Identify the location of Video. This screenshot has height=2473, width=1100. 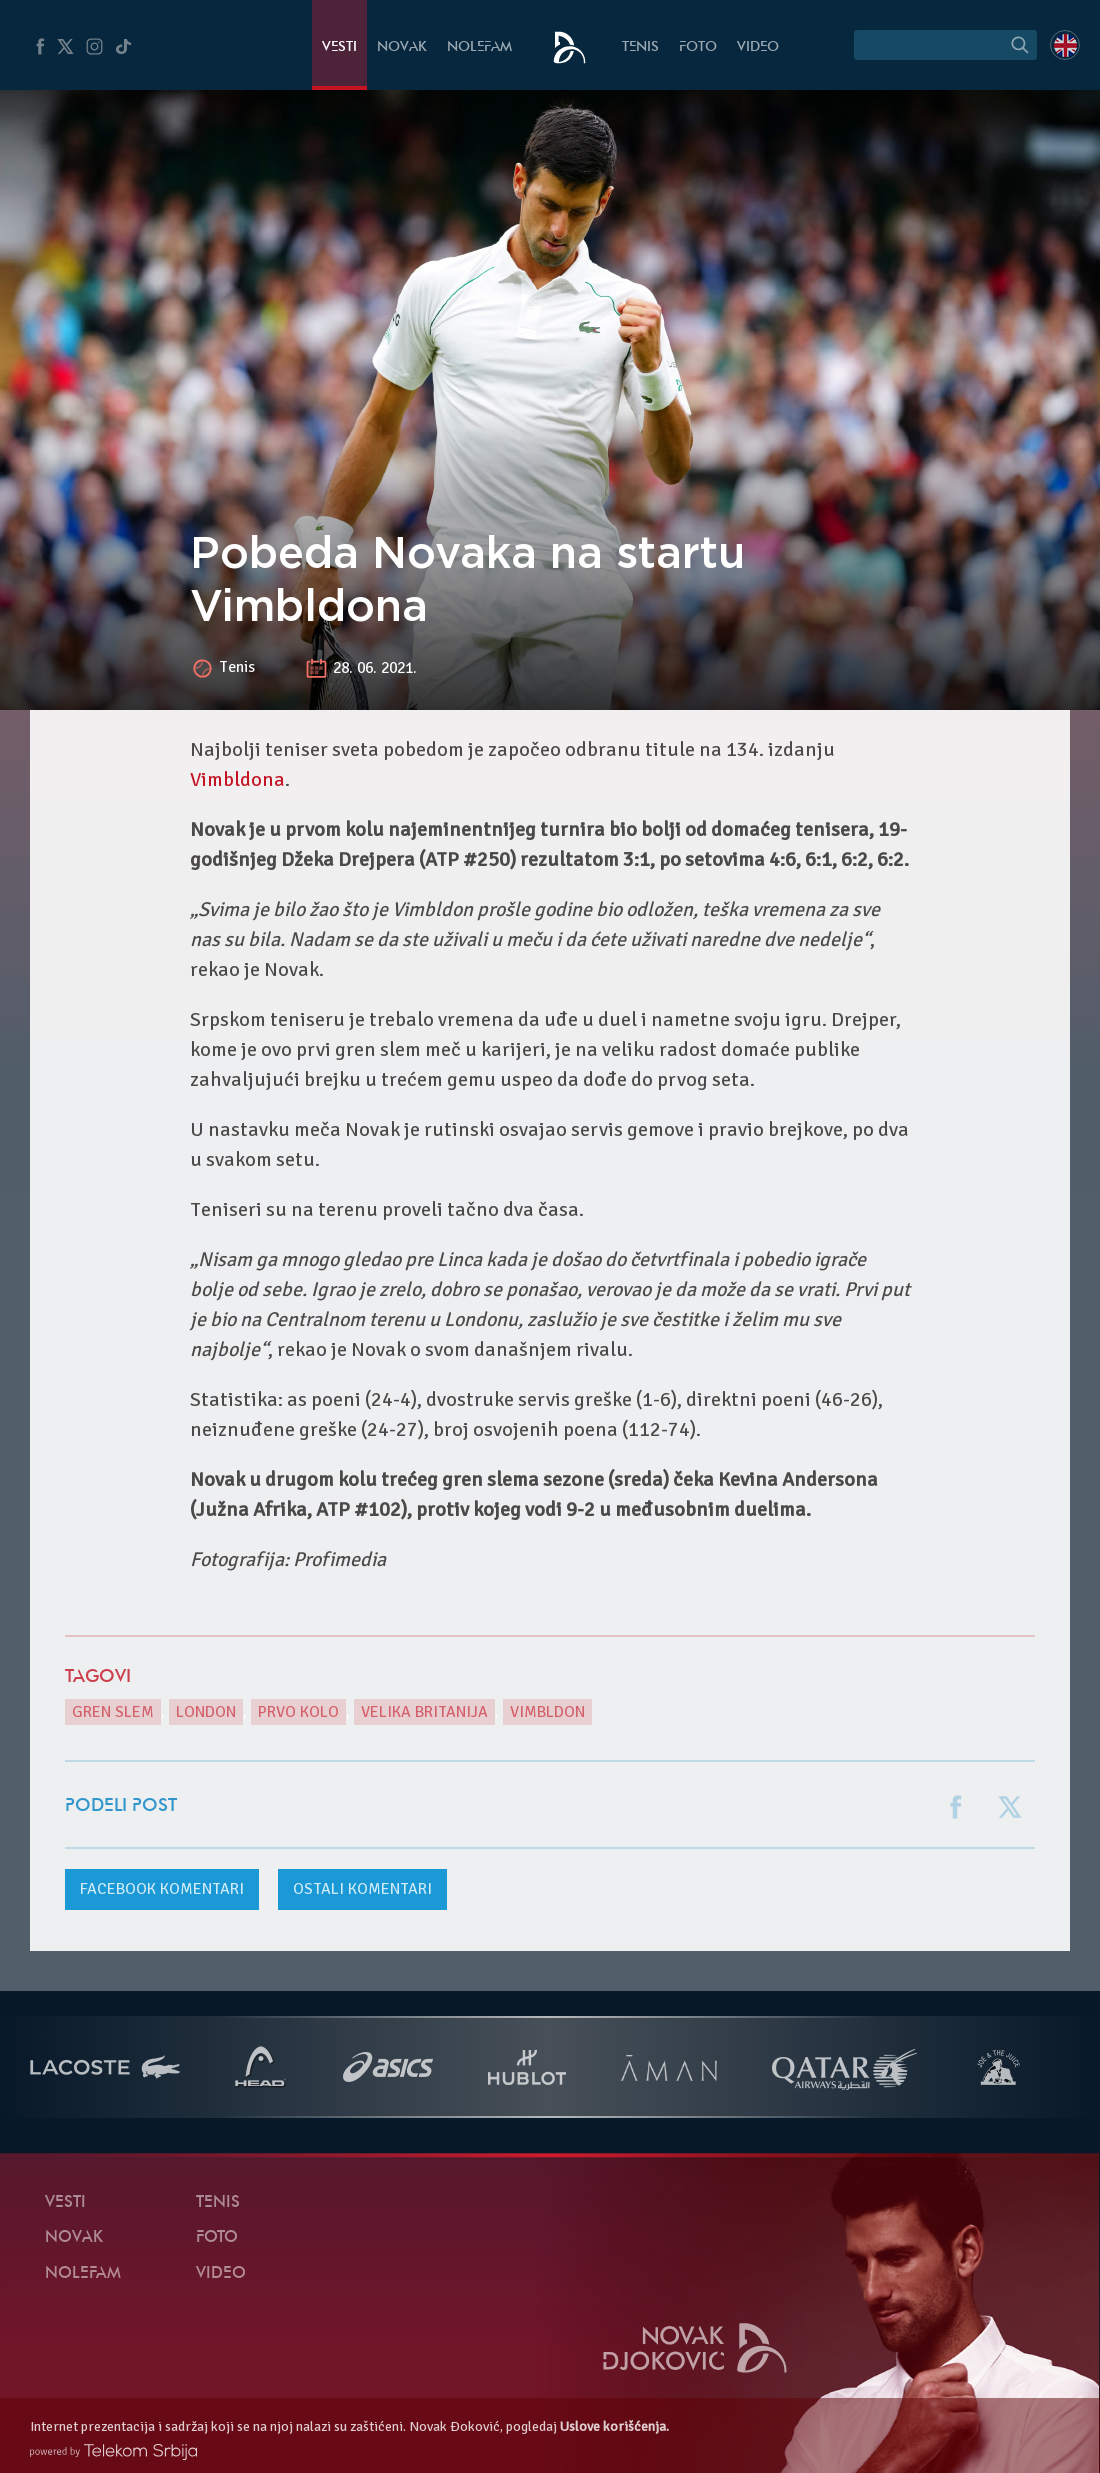
(758, 47).